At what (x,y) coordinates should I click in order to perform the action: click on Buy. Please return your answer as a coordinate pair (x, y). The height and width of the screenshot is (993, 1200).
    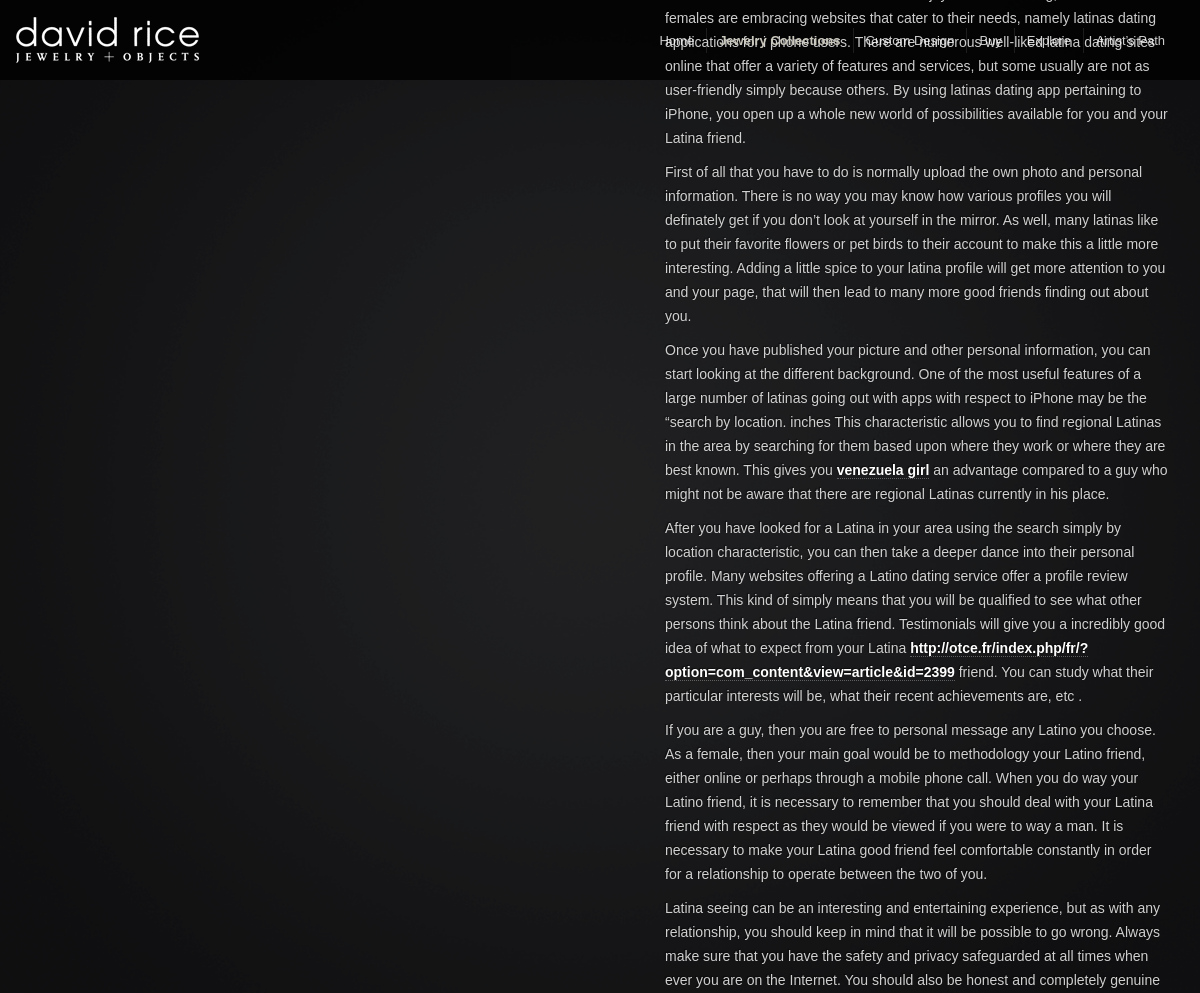
    Looking at the image, I should click on (990, 40).